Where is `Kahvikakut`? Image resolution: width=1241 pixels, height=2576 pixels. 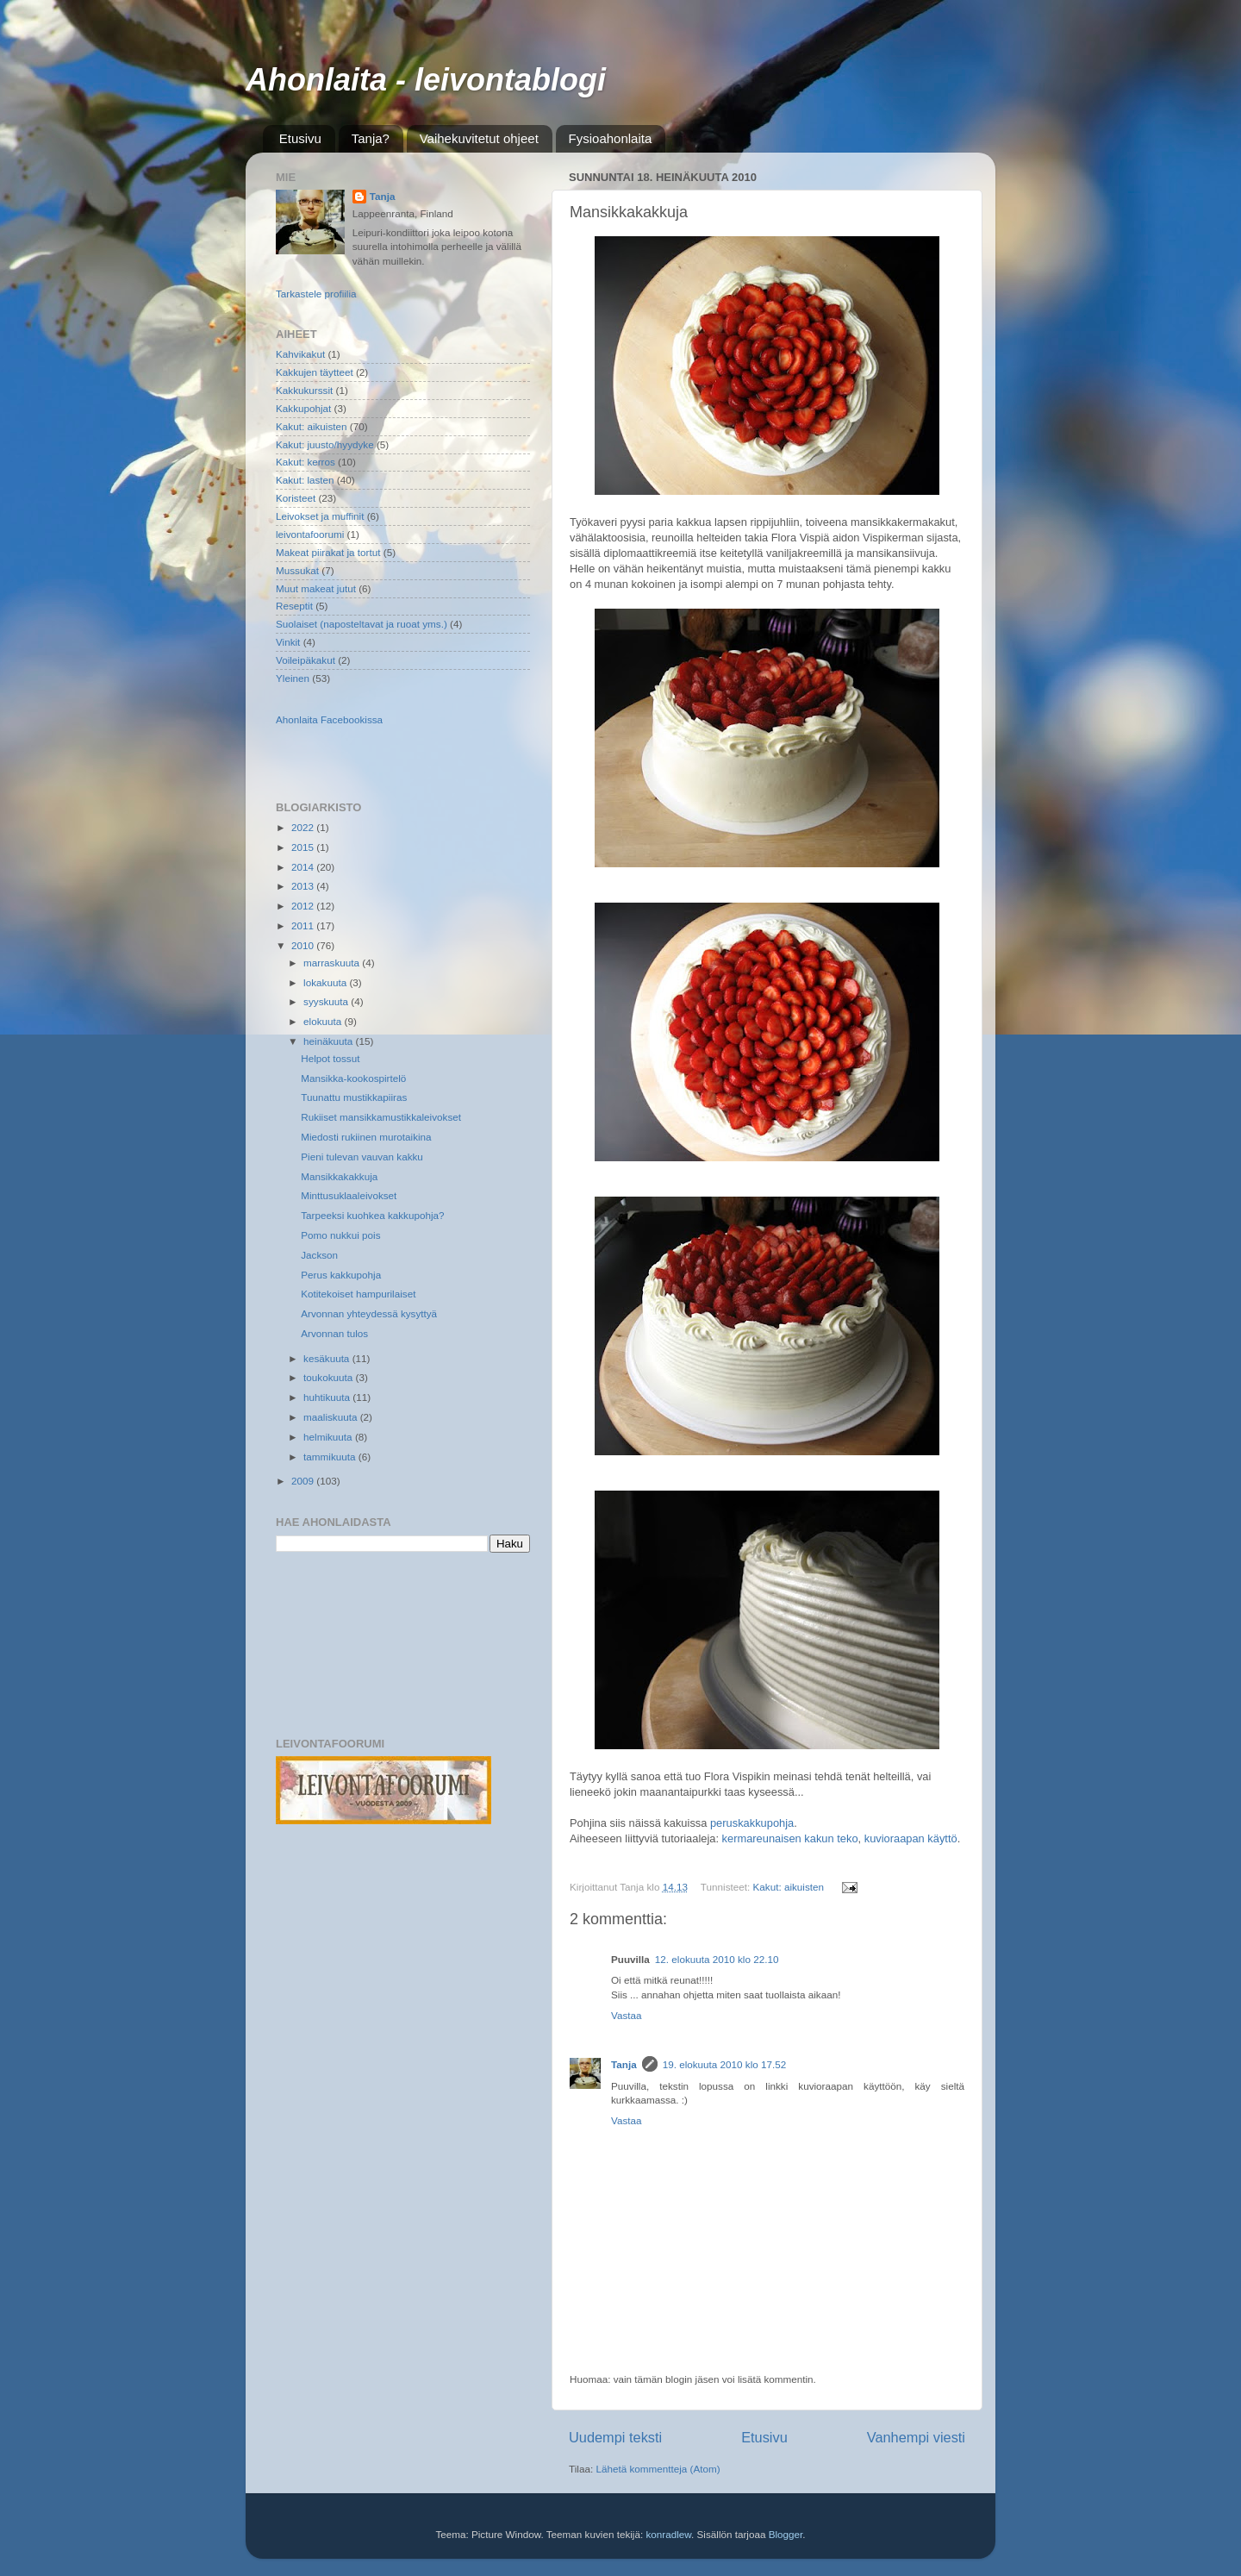
Kahvikakut is located at coordinates (300, 354).